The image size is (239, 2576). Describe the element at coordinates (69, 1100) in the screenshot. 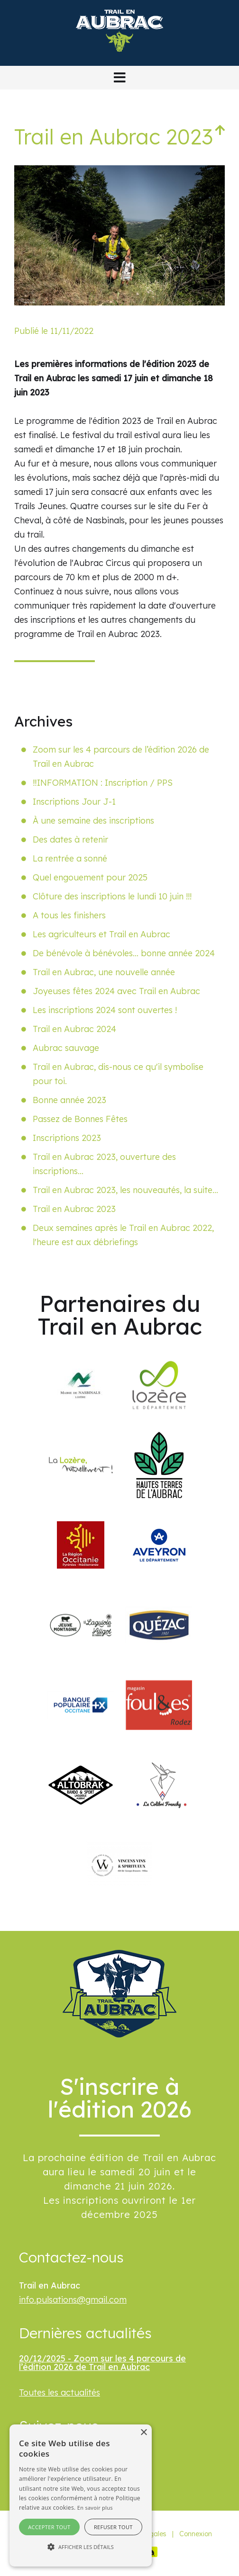

I see `Bonne année 2023` at that location.